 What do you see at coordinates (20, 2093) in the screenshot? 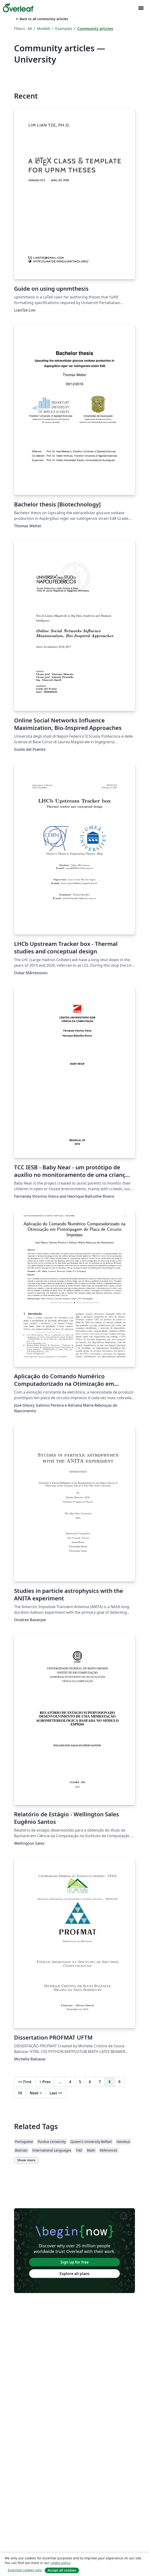
I see `10 [Go to page 10]` at bounding box center [20, 2093].